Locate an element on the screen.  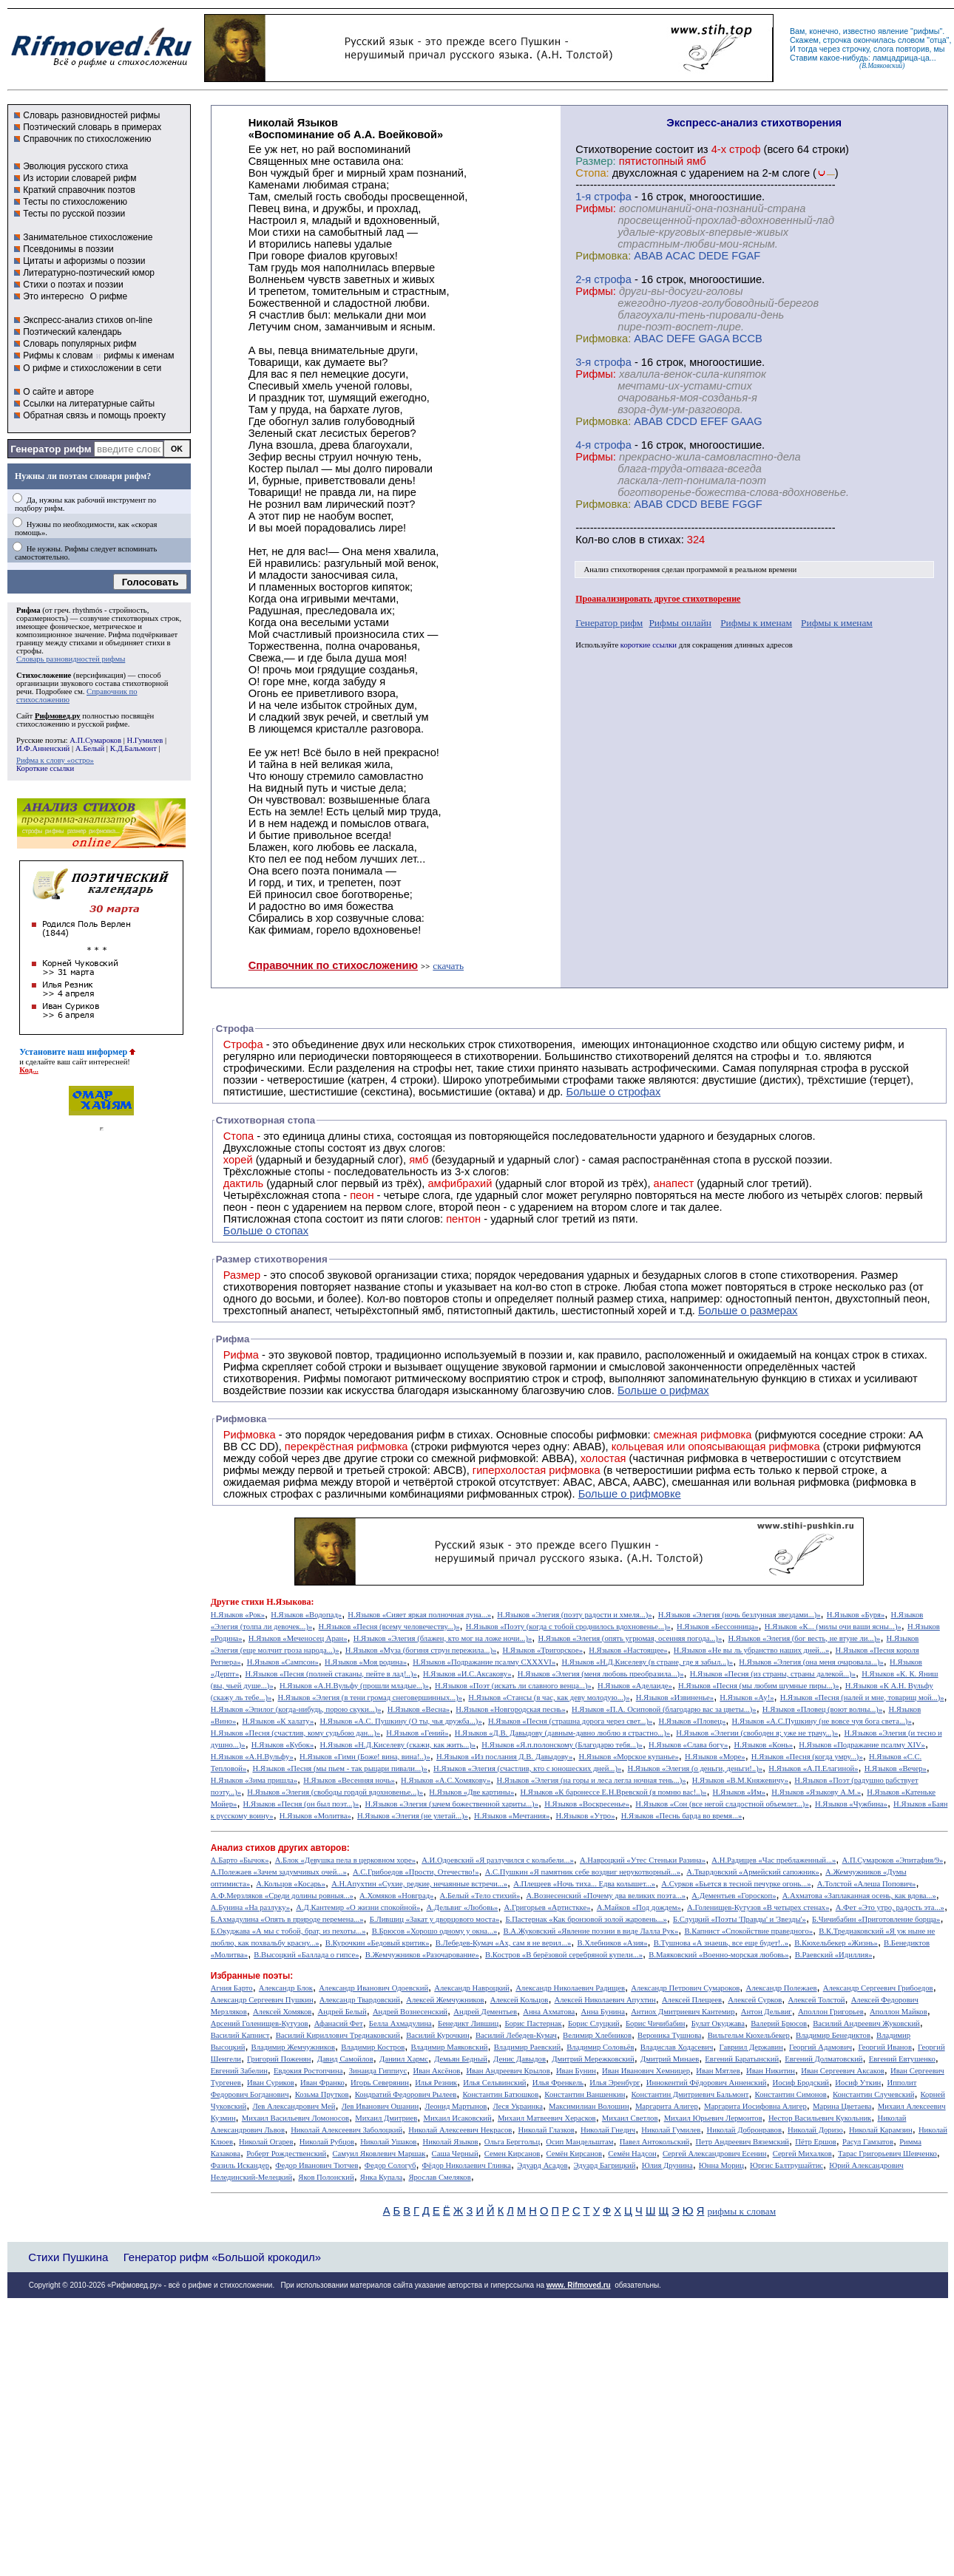
Н.Языков «Элегия (счастлив, кто с юношеских дней...)» is located at coordinates (527, 1768).